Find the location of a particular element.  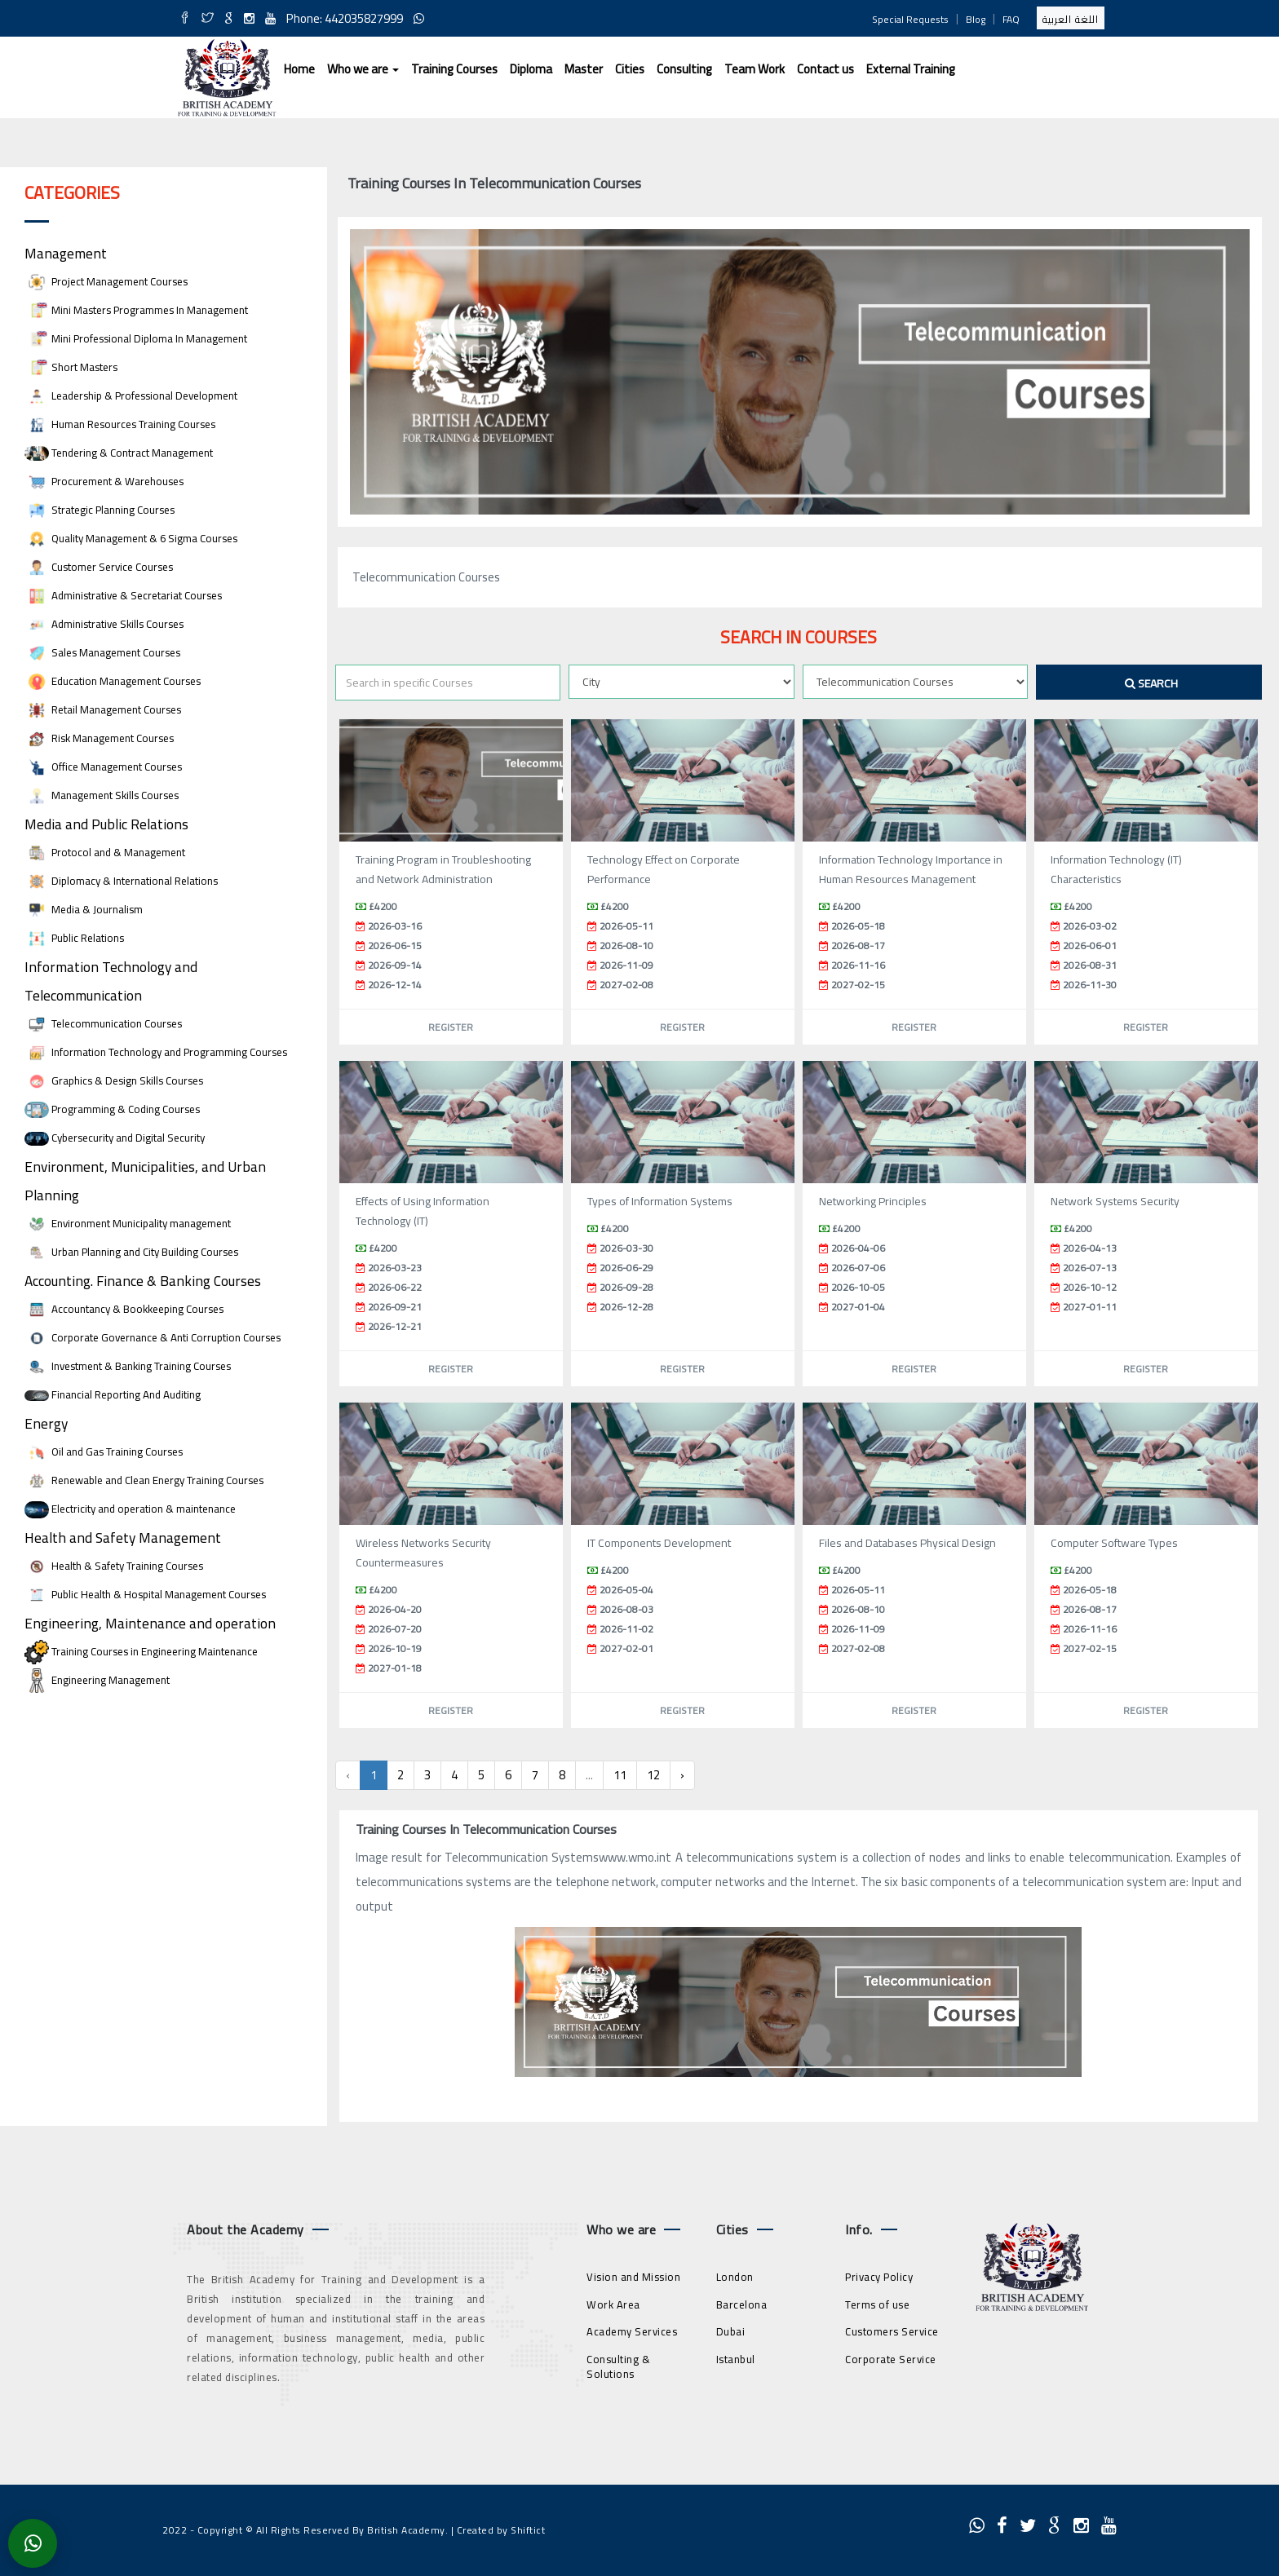

Risk Management Courses is located at coordinates (99, 738).